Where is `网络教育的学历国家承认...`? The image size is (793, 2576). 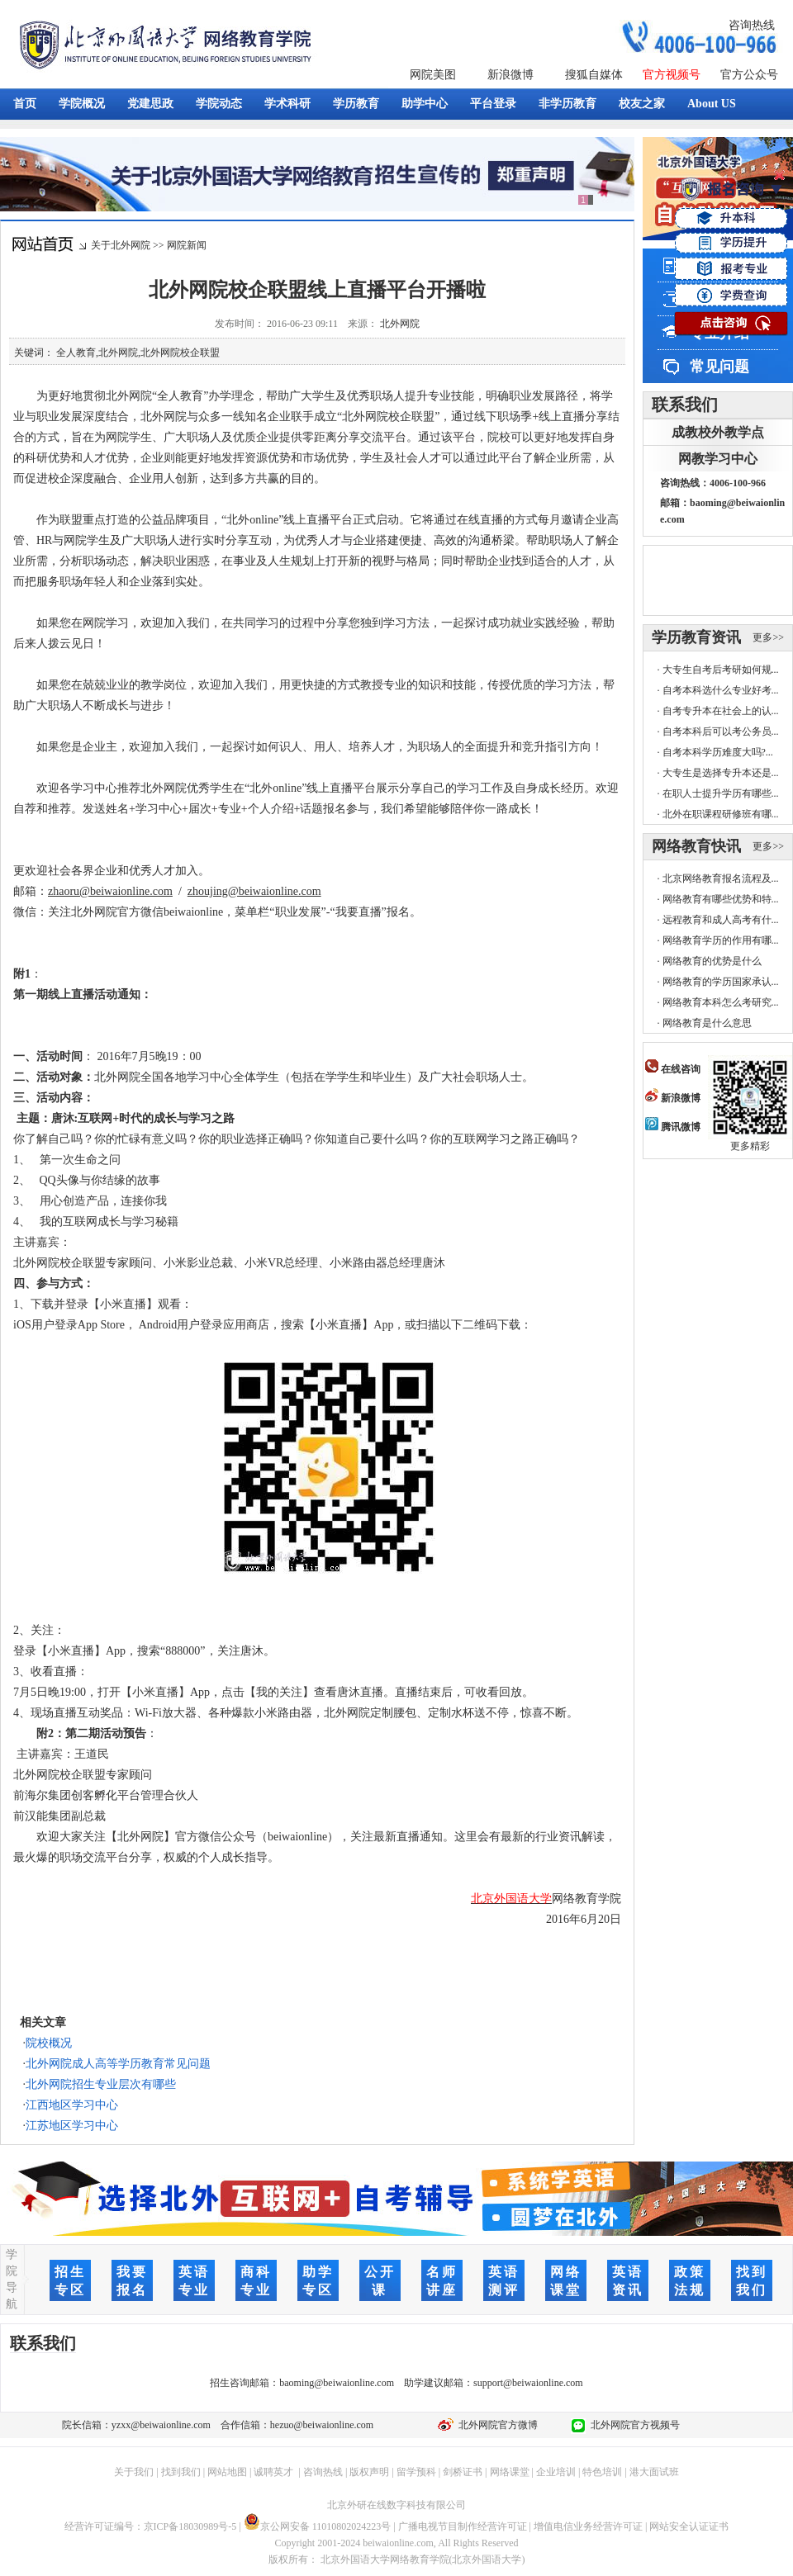
网络教育的学历国家承认... is located at coordinates (720, 981).